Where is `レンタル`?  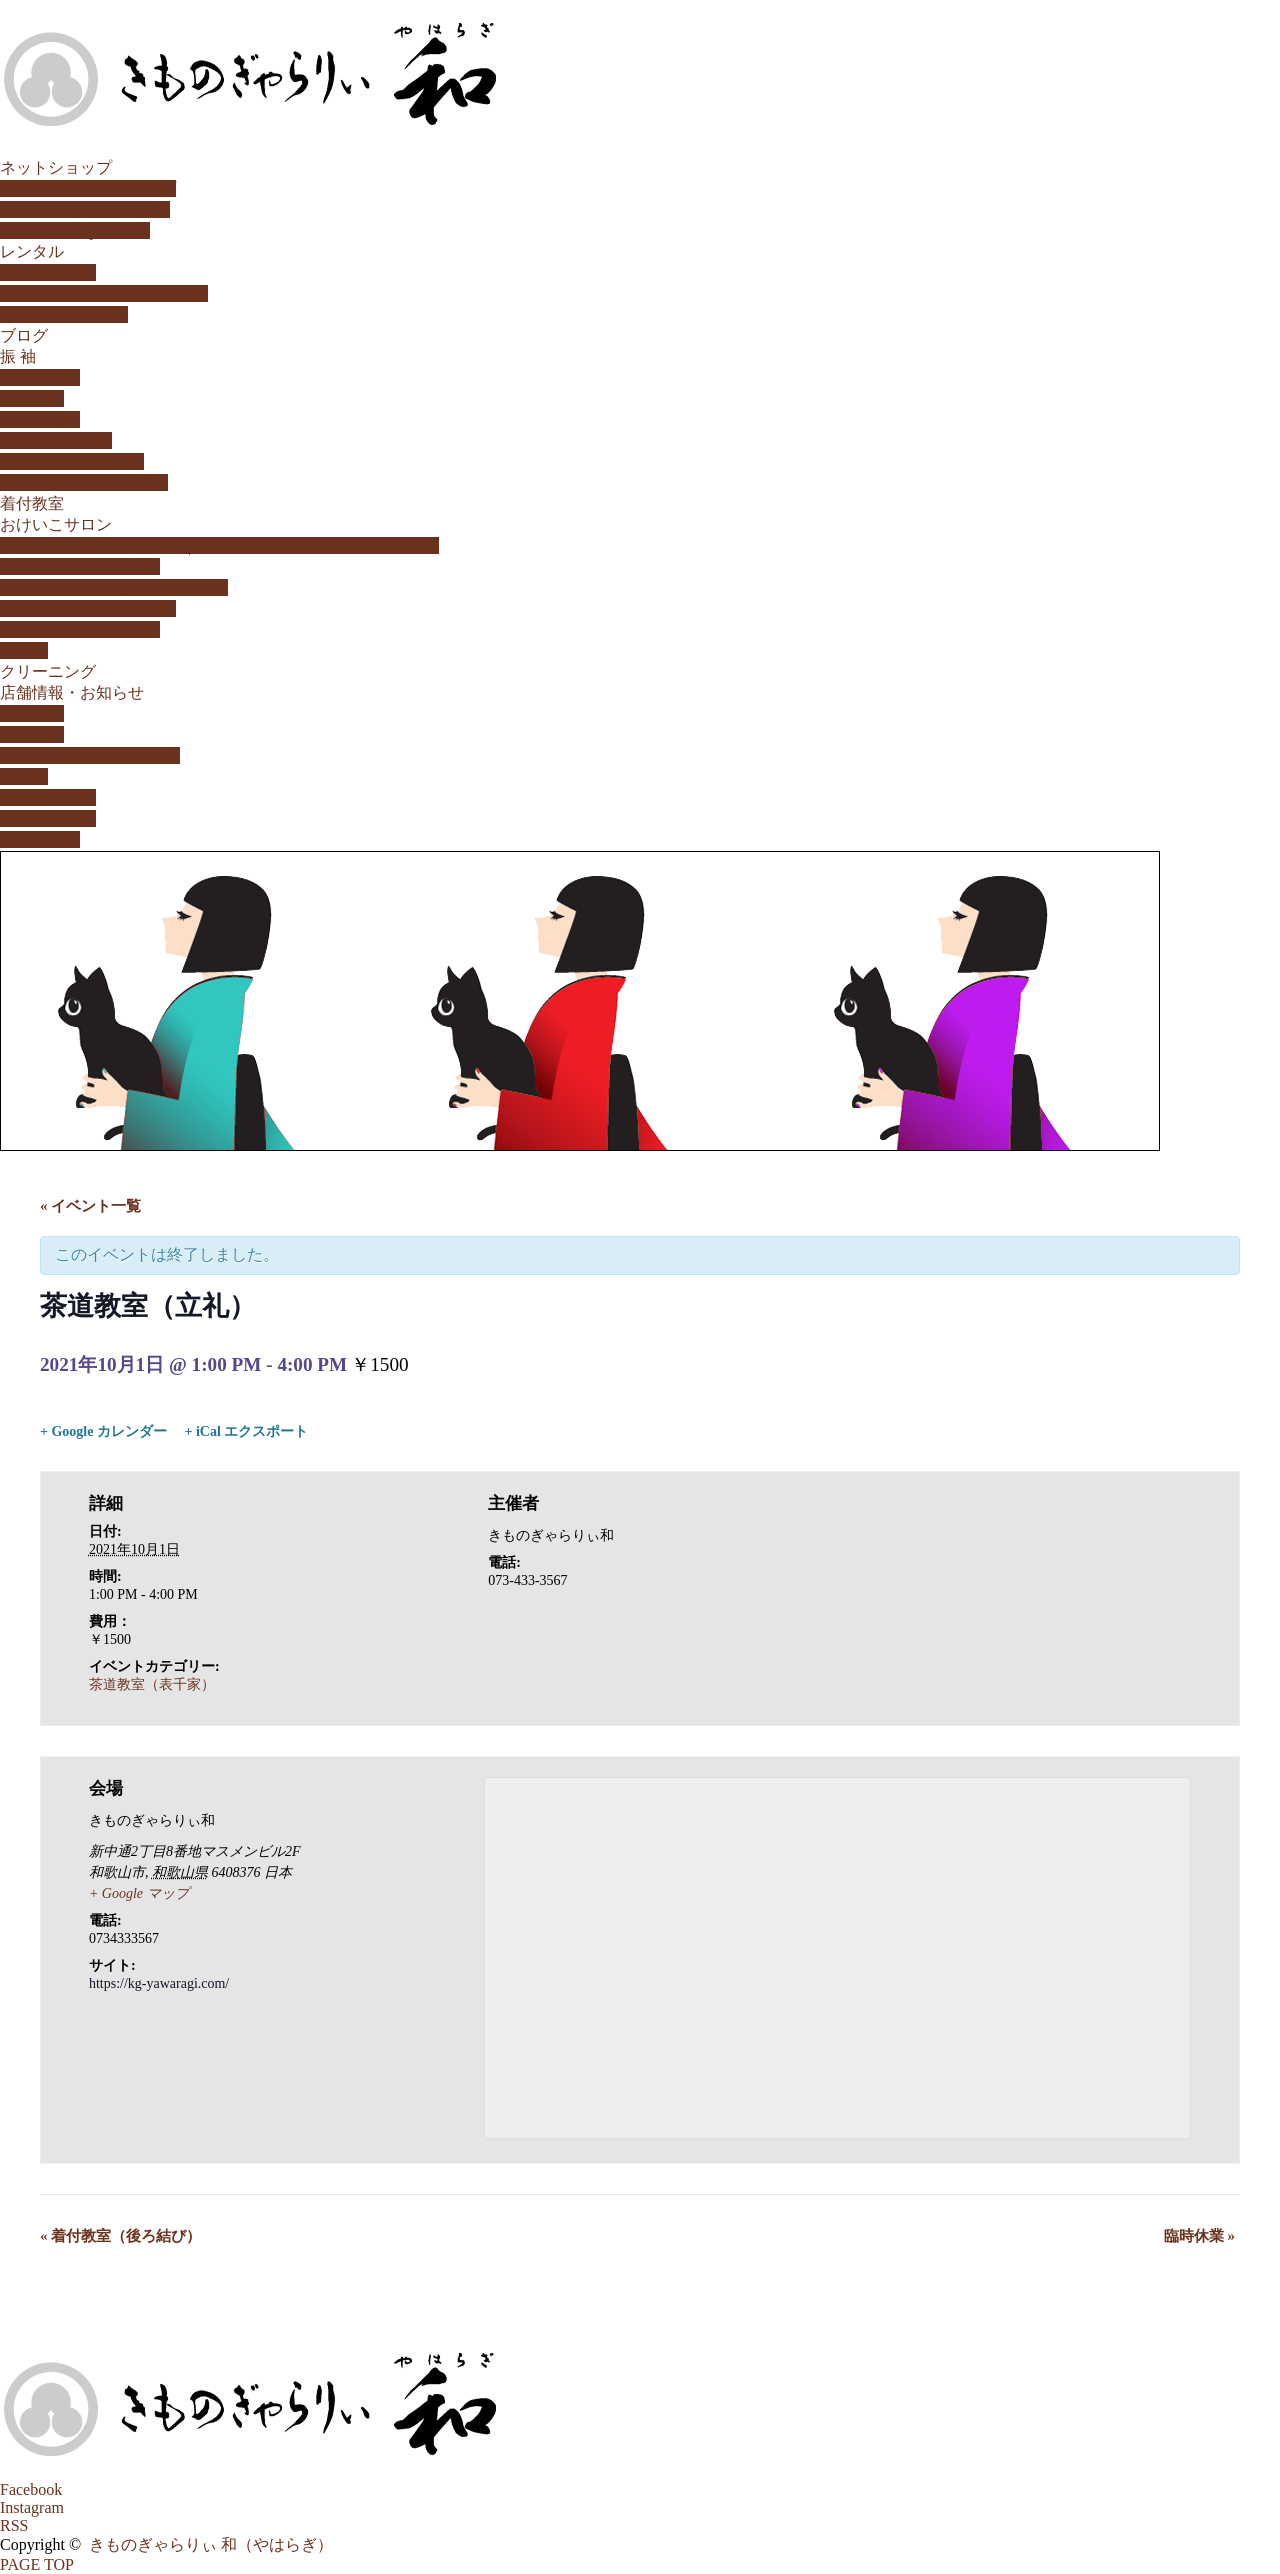
レンタル is located at coordinates (32, 251).